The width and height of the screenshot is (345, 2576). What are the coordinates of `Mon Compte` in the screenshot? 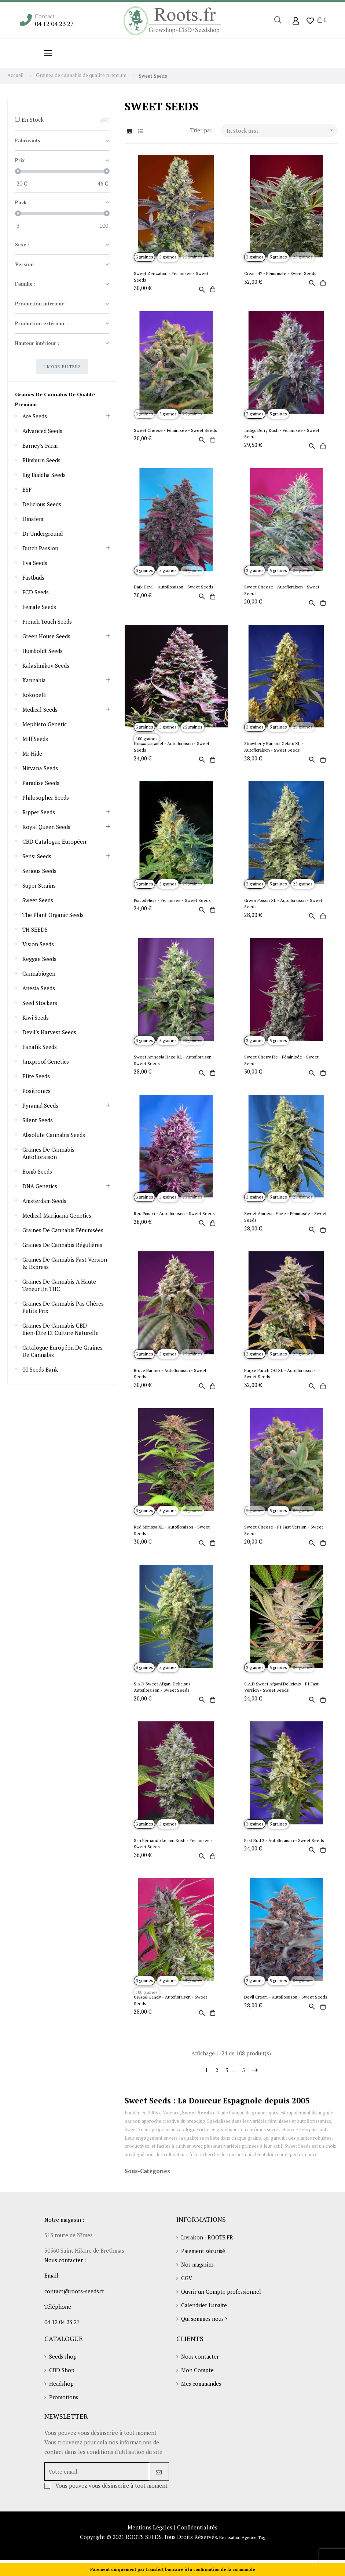 It's located at (197, 2379).